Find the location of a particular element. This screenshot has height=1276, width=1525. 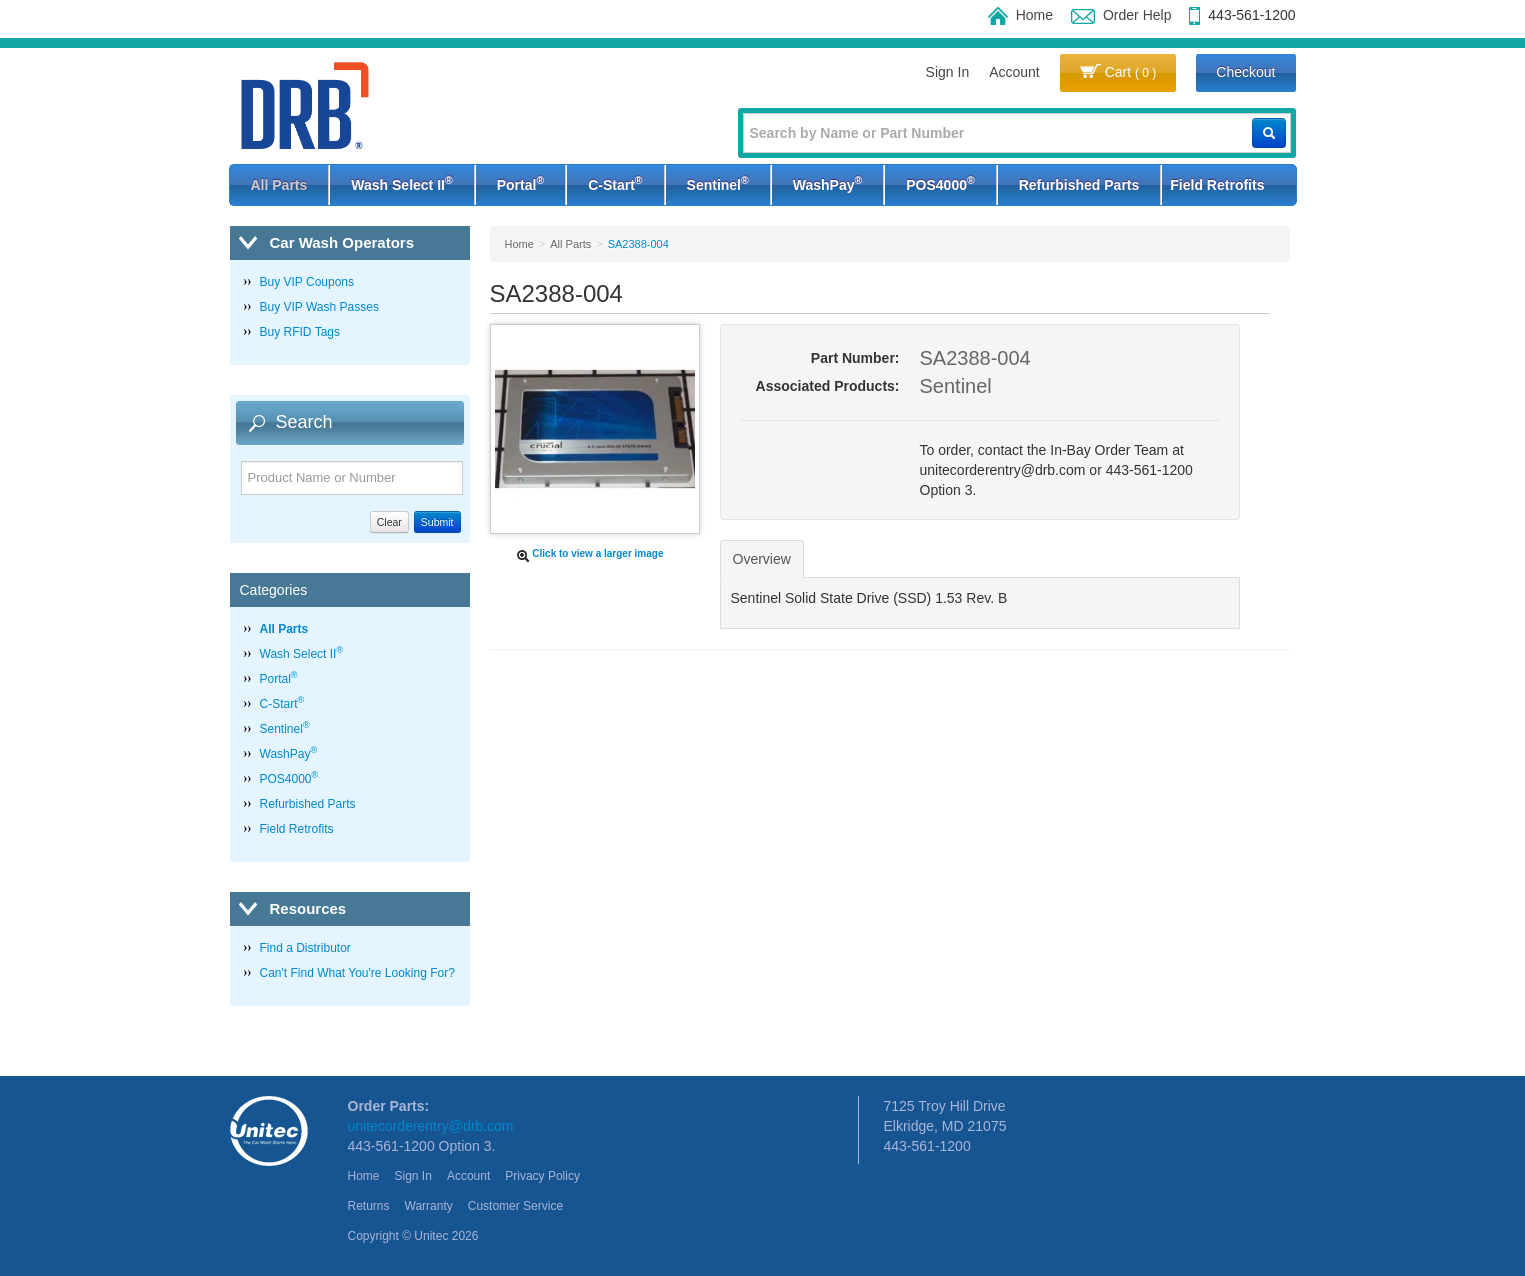

Sentinel is located at coordinates (718, 183).